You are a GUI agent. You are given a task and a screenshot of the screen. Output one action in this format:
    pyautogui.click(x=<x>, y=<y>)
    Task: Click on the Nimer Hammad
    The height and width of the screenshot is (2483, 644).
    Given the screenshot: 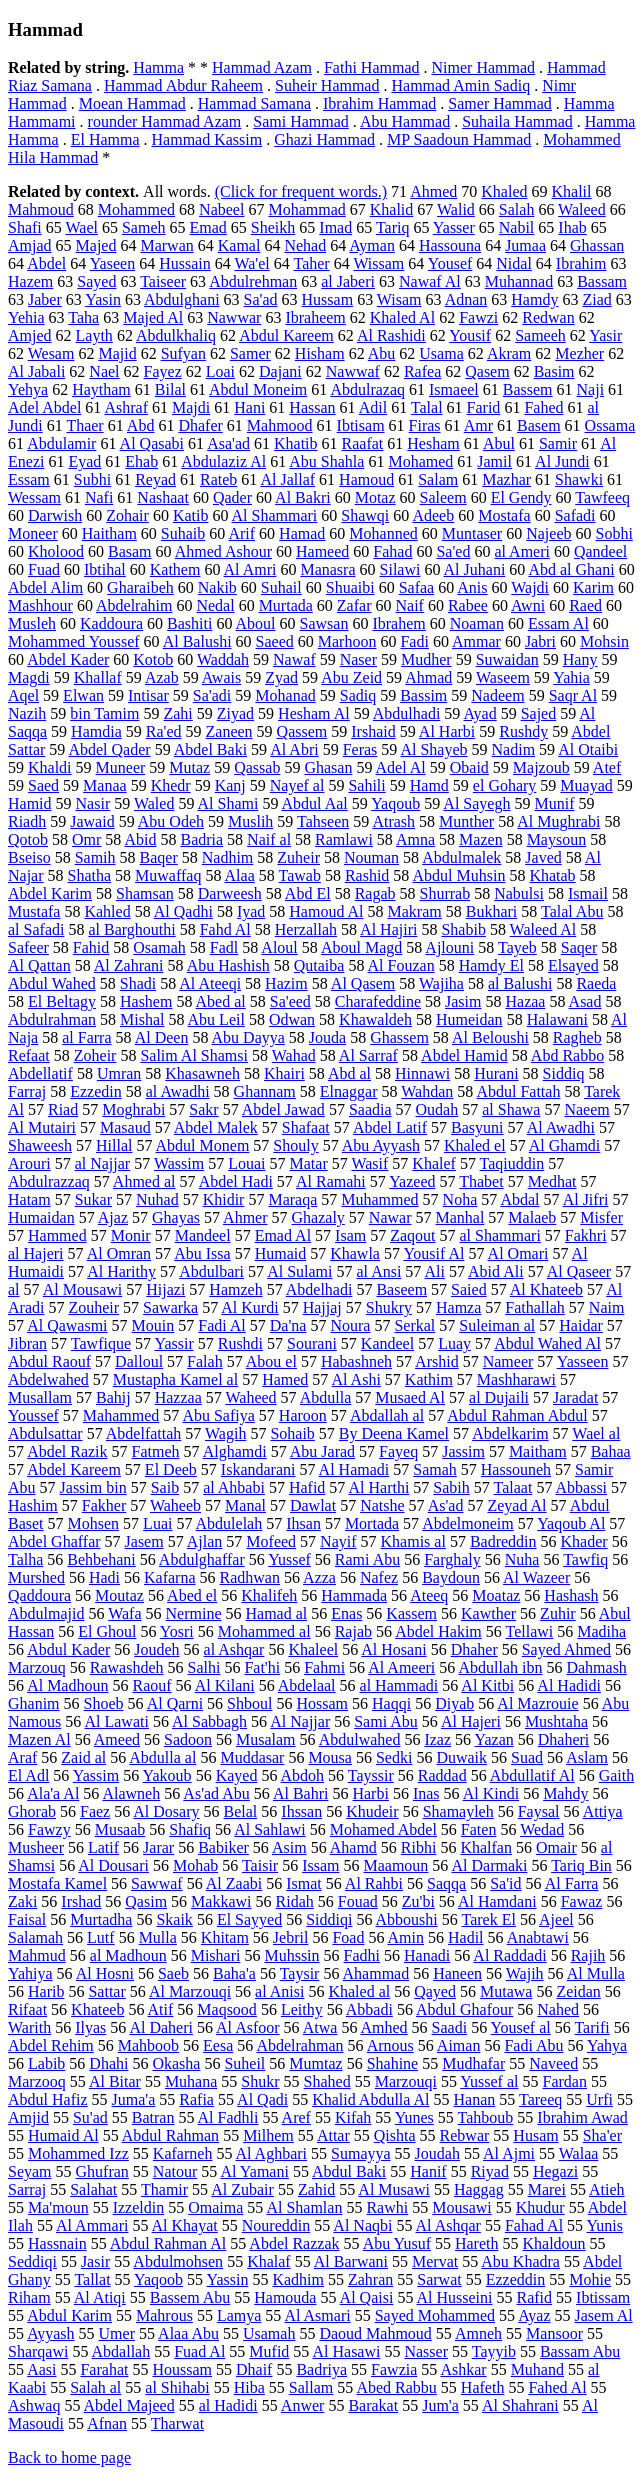 What is the action you would take?
    pyautogui.click(x=484, y=67)
    